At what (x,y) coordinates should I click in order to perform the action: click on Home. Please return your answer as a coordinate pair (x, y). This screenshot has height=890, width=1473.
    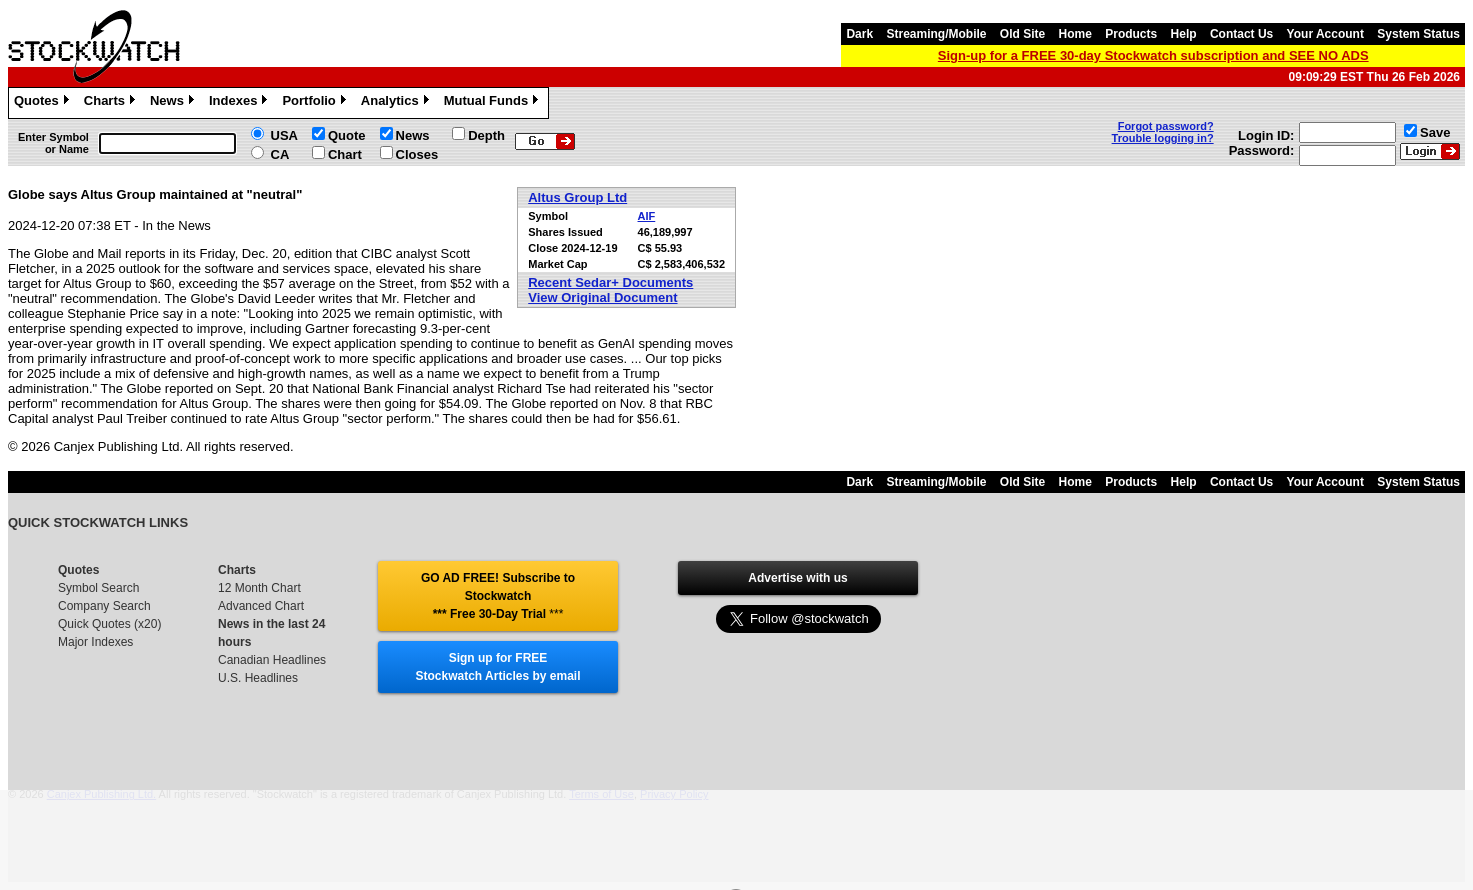
    Looking at the image, I should click on (1075, 34).